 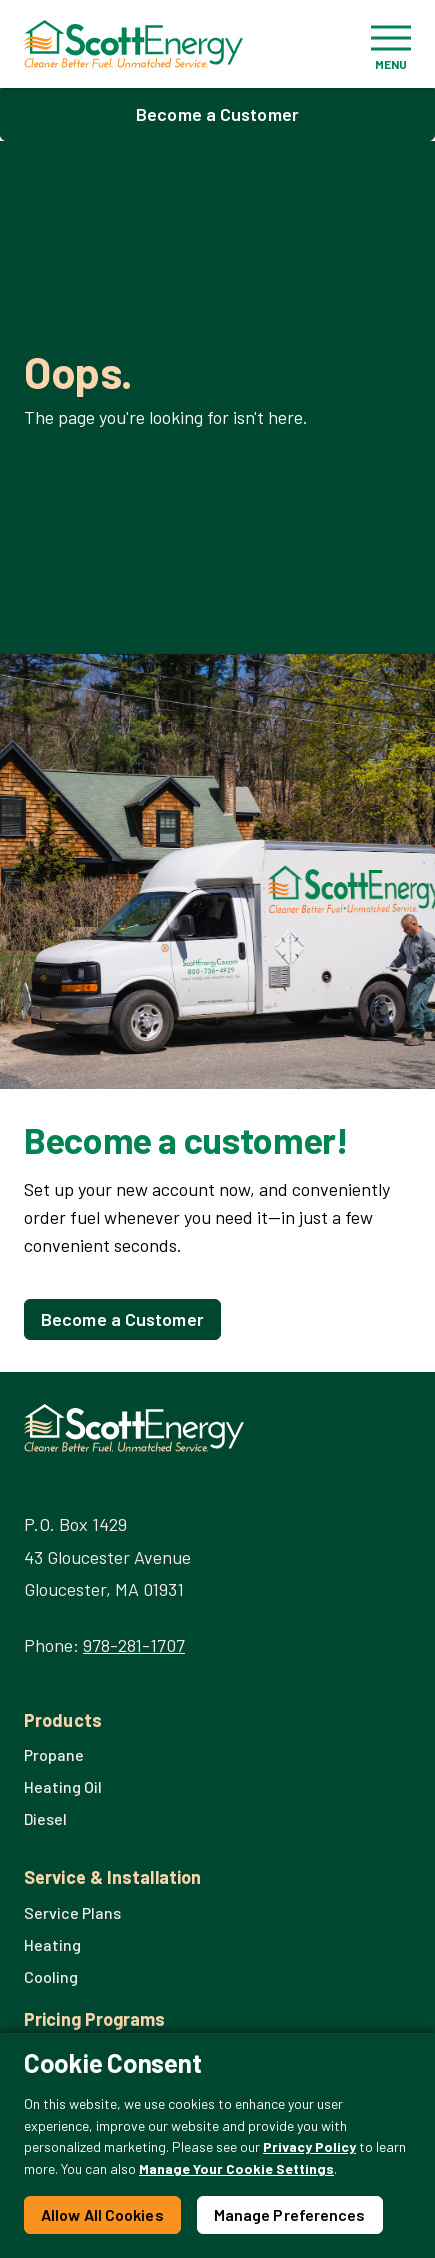 What do you see at coordinates (134, 1645) in the screenshot?
I see `978-281-1707` at bounding box center [134, 1645].